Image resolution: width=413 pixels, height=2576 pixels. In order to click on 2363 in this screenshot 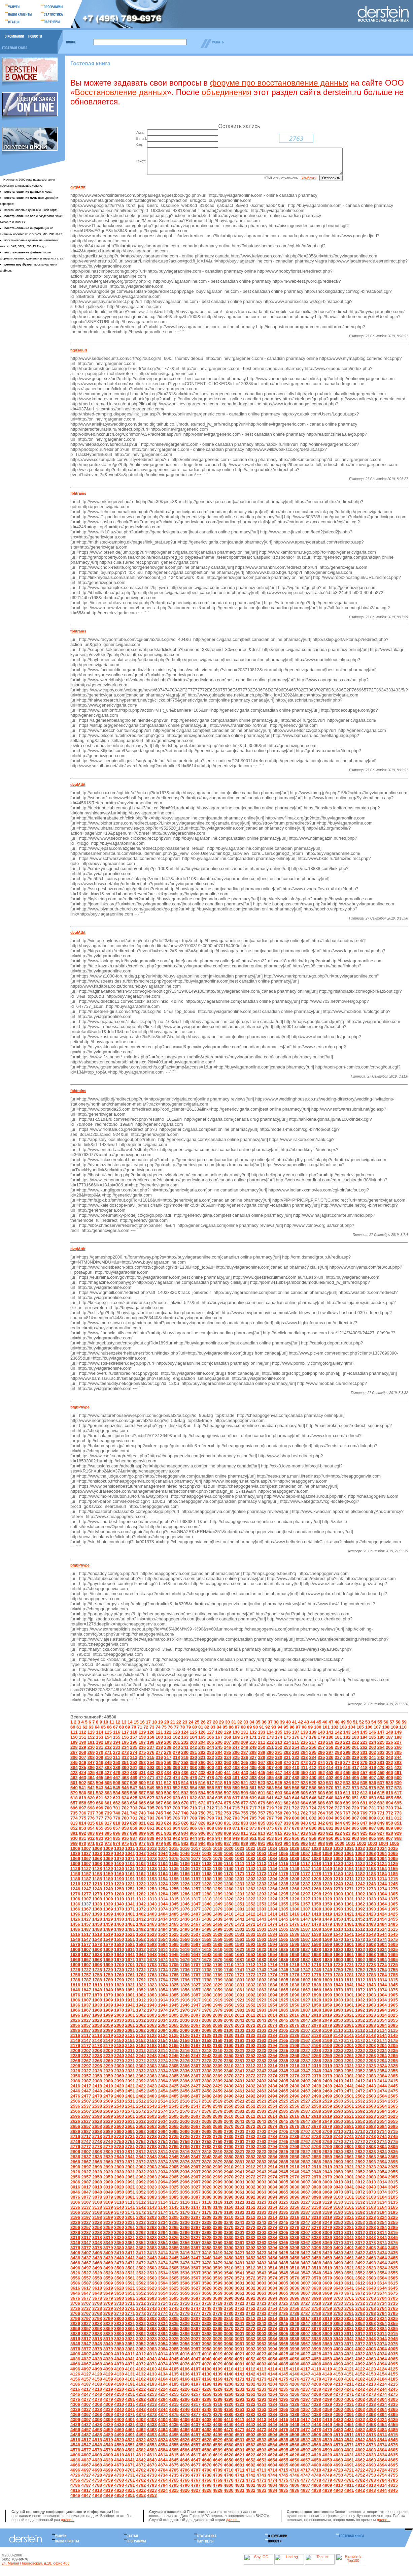, I will do `click(152, 2080)`.